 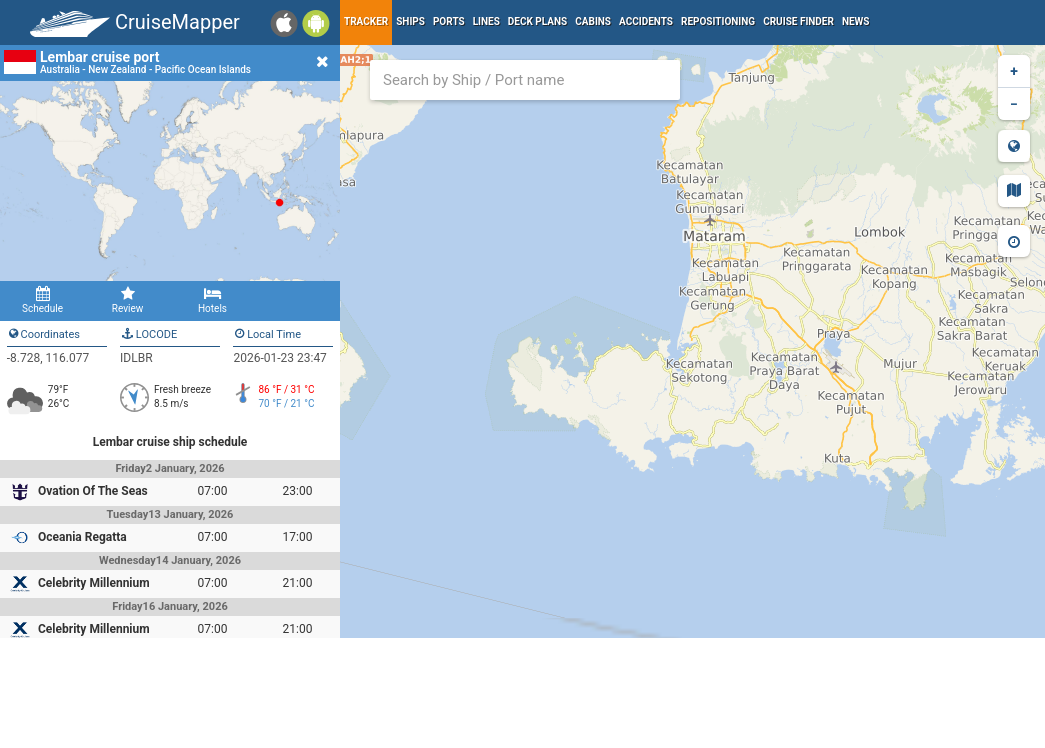 What do you see at coordinates (646, 21) in the screenshot?
I see `Accidents` at bounding box center [646, 21].